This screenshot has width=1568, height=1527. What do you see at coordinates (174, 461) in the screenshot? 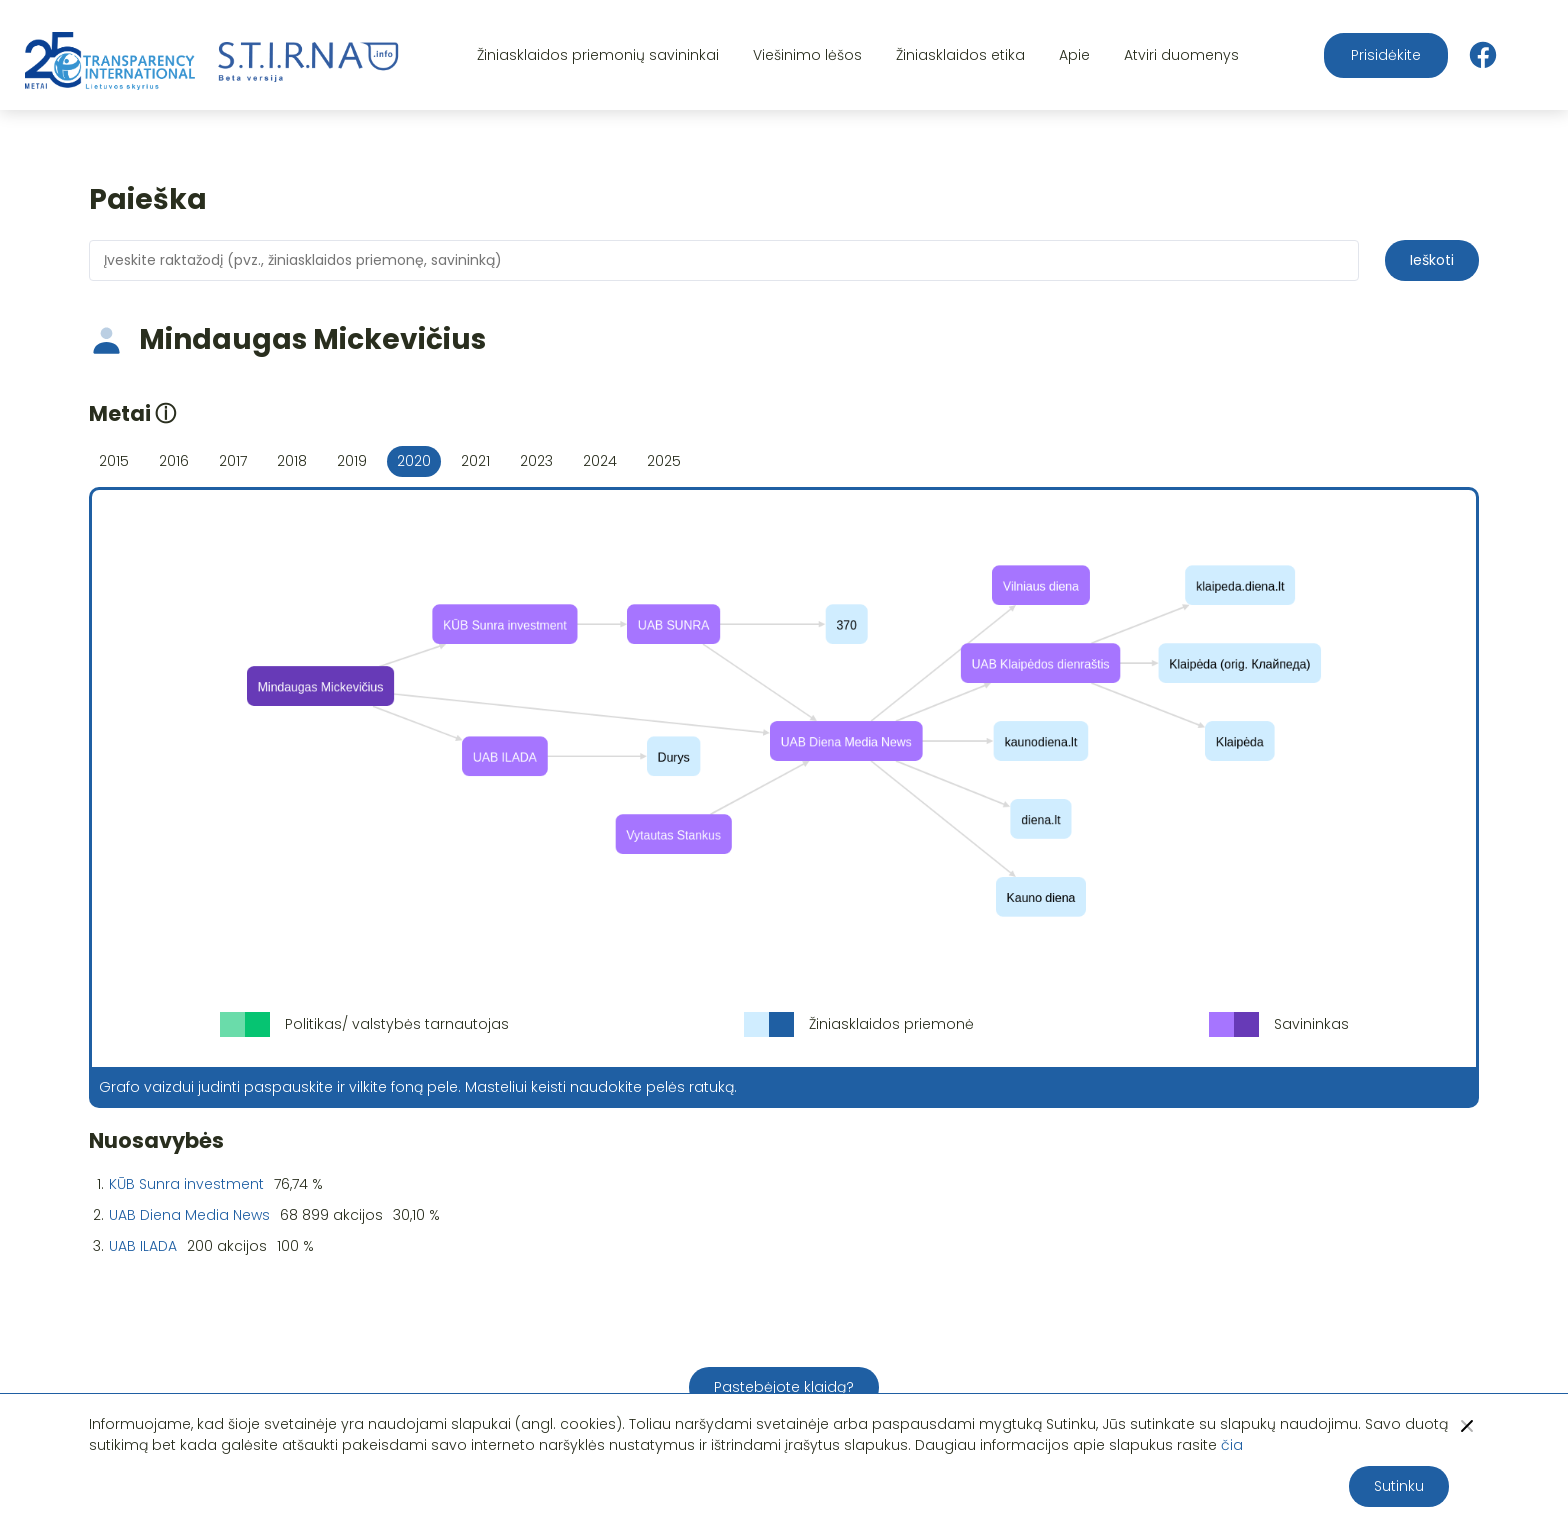
I see `2016` at bounding box center [174, 461].